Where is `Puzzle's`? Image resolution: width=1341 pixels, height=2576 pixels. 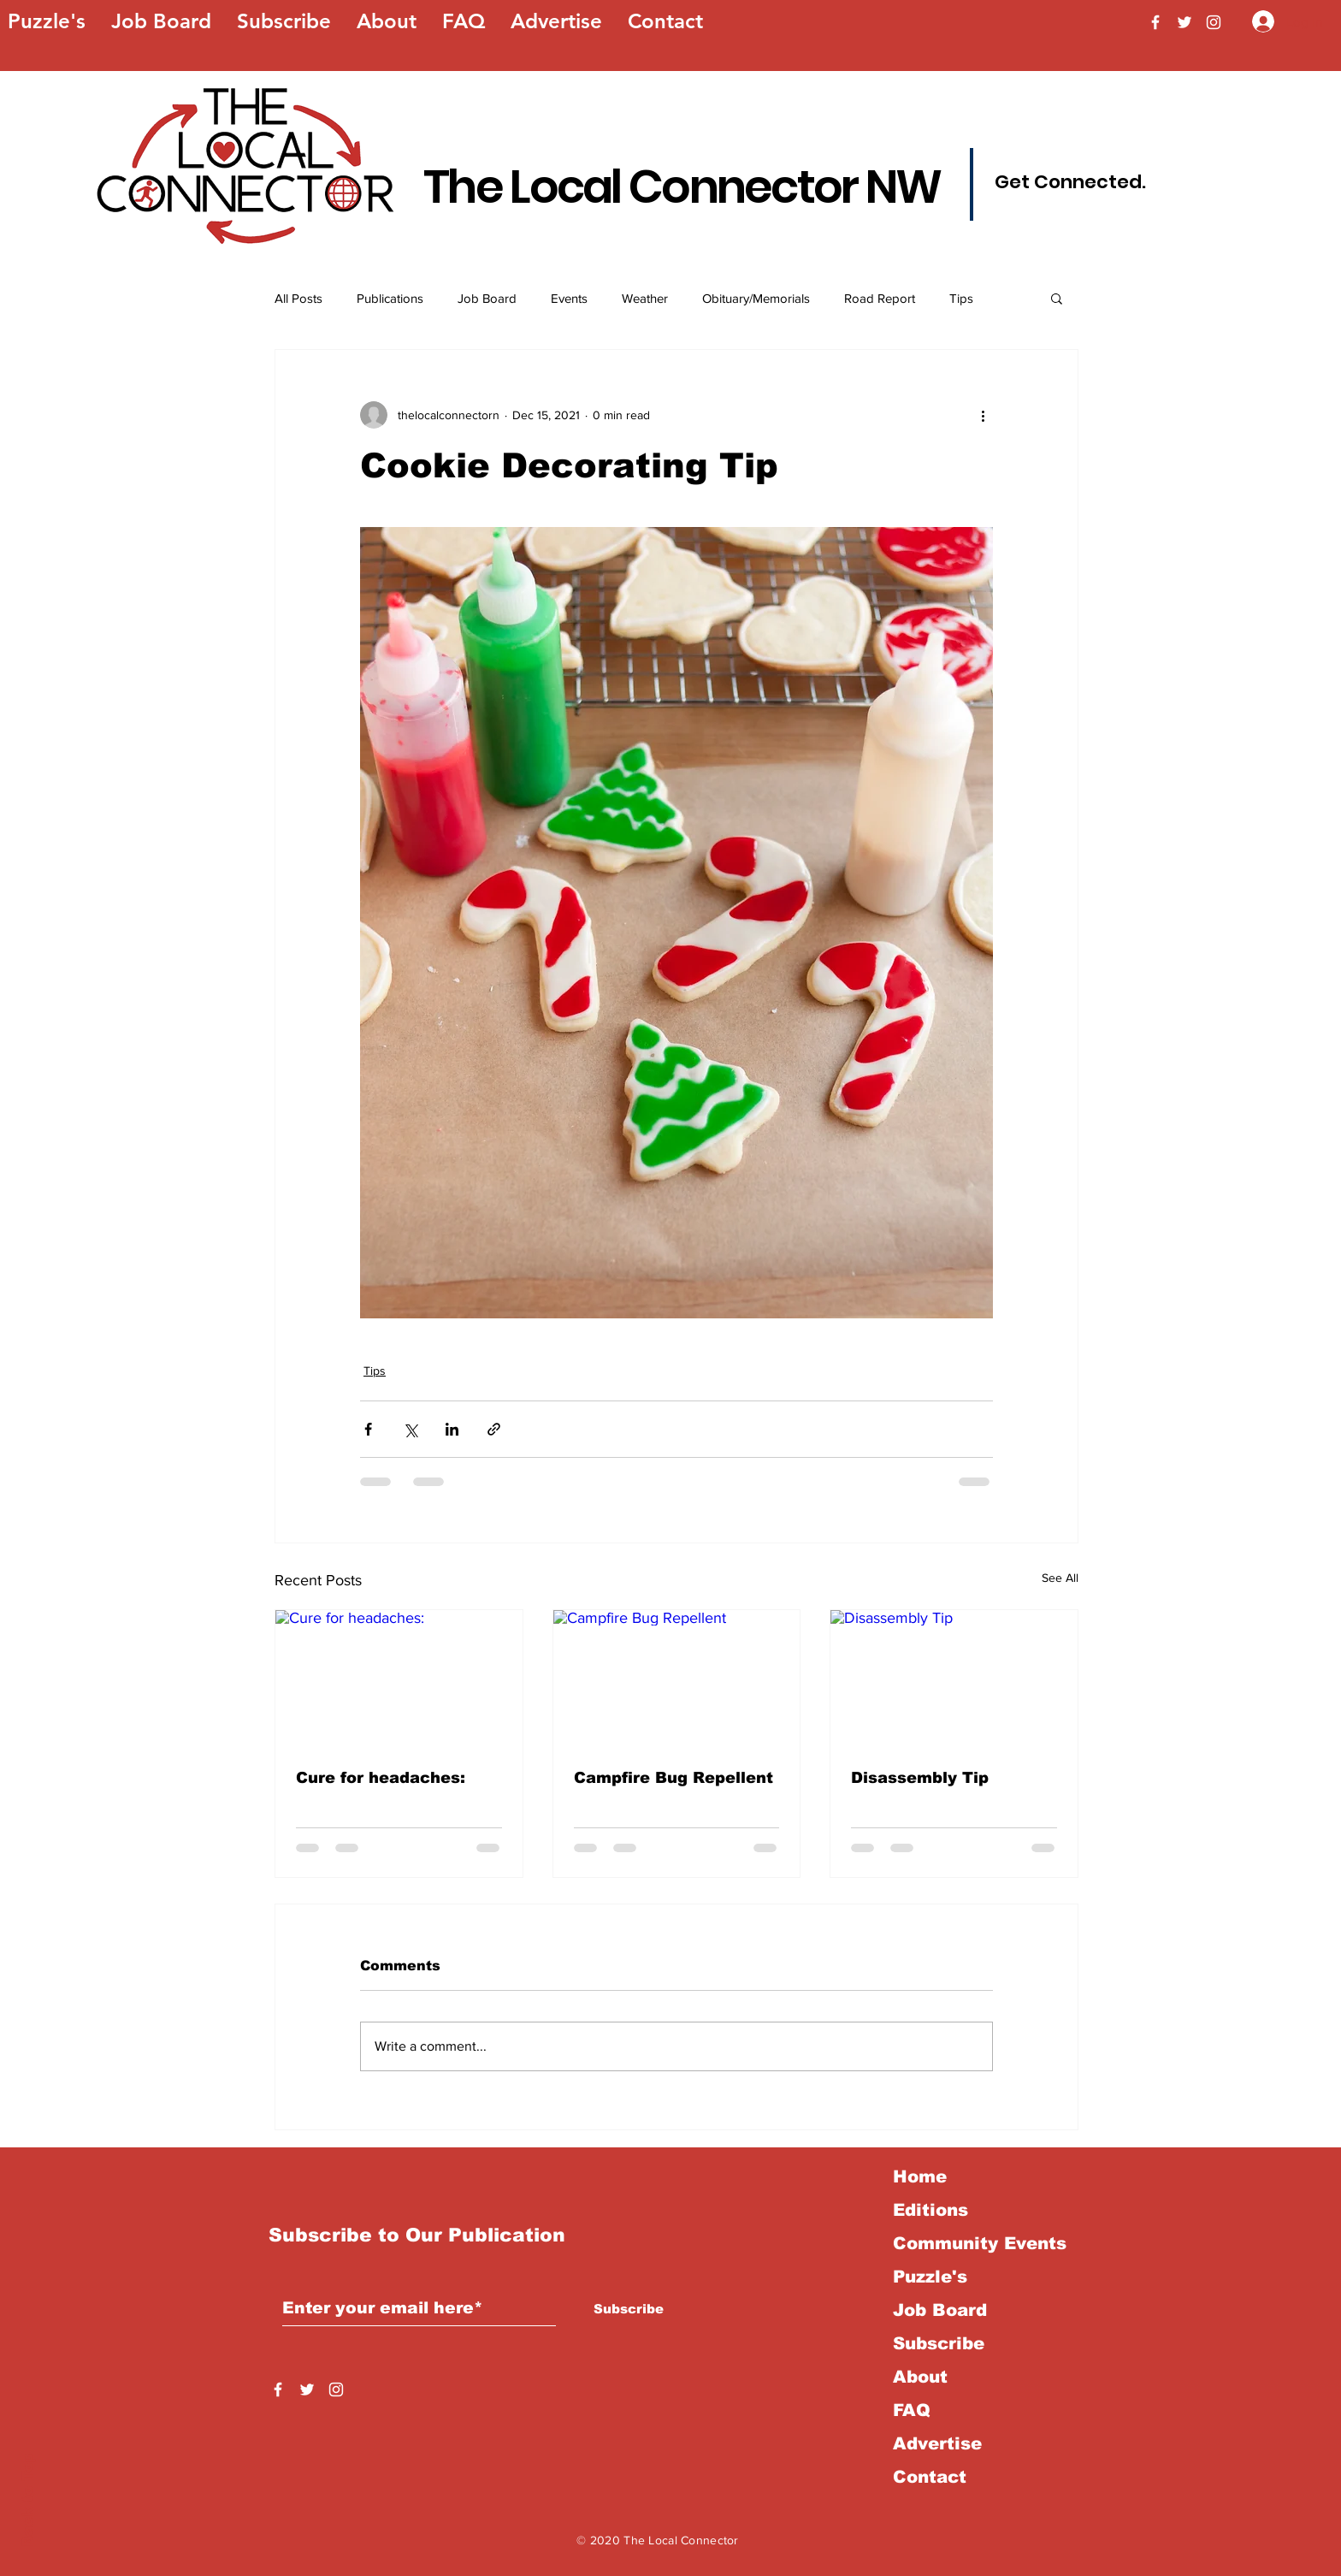 Puzzle's is located at coordinates (930, 2276).